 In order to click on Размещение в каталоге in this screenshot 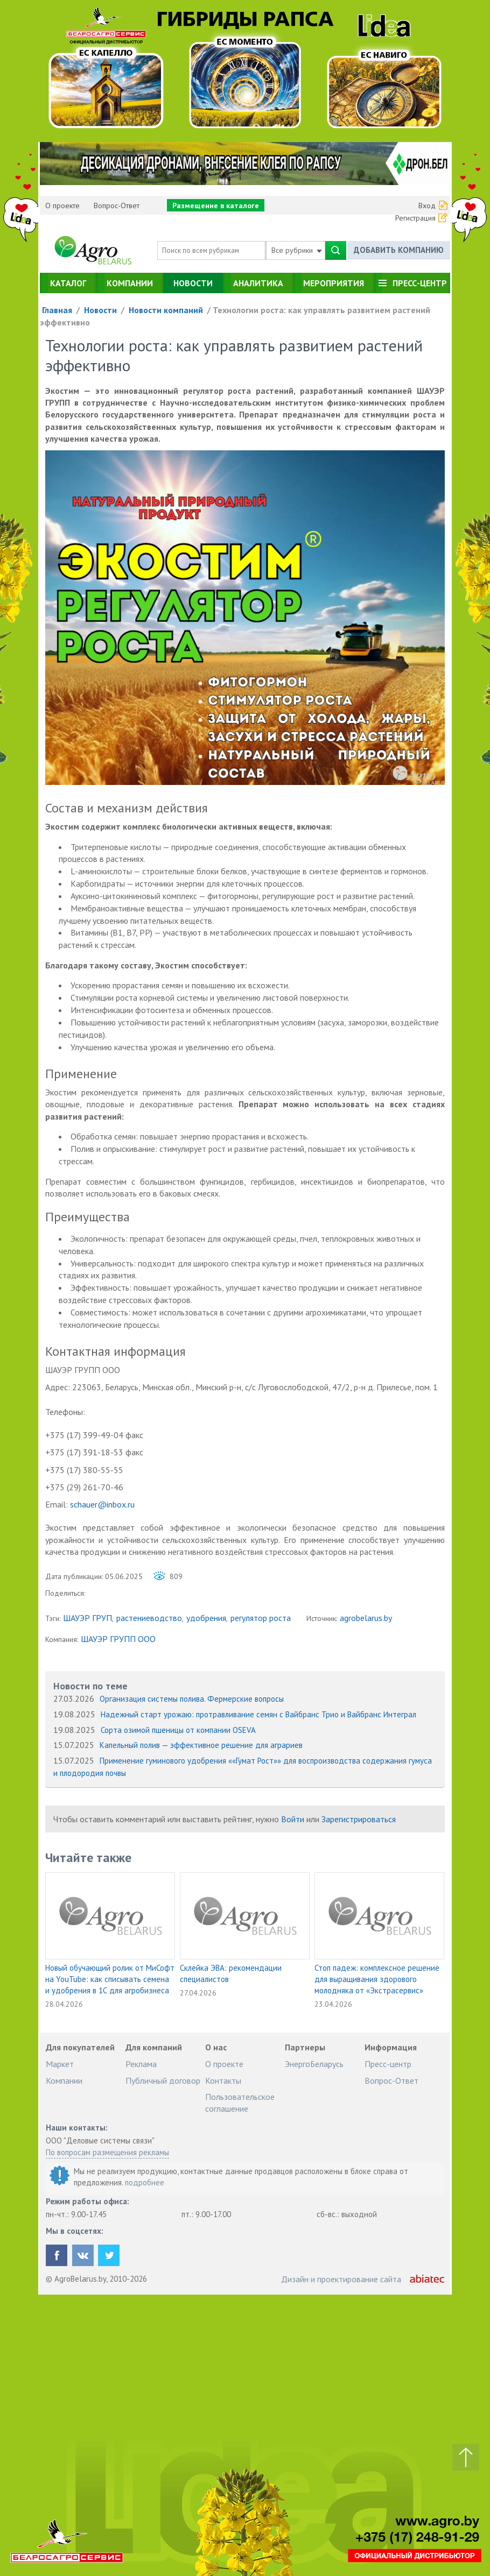, I will do `click(215, 205)`.